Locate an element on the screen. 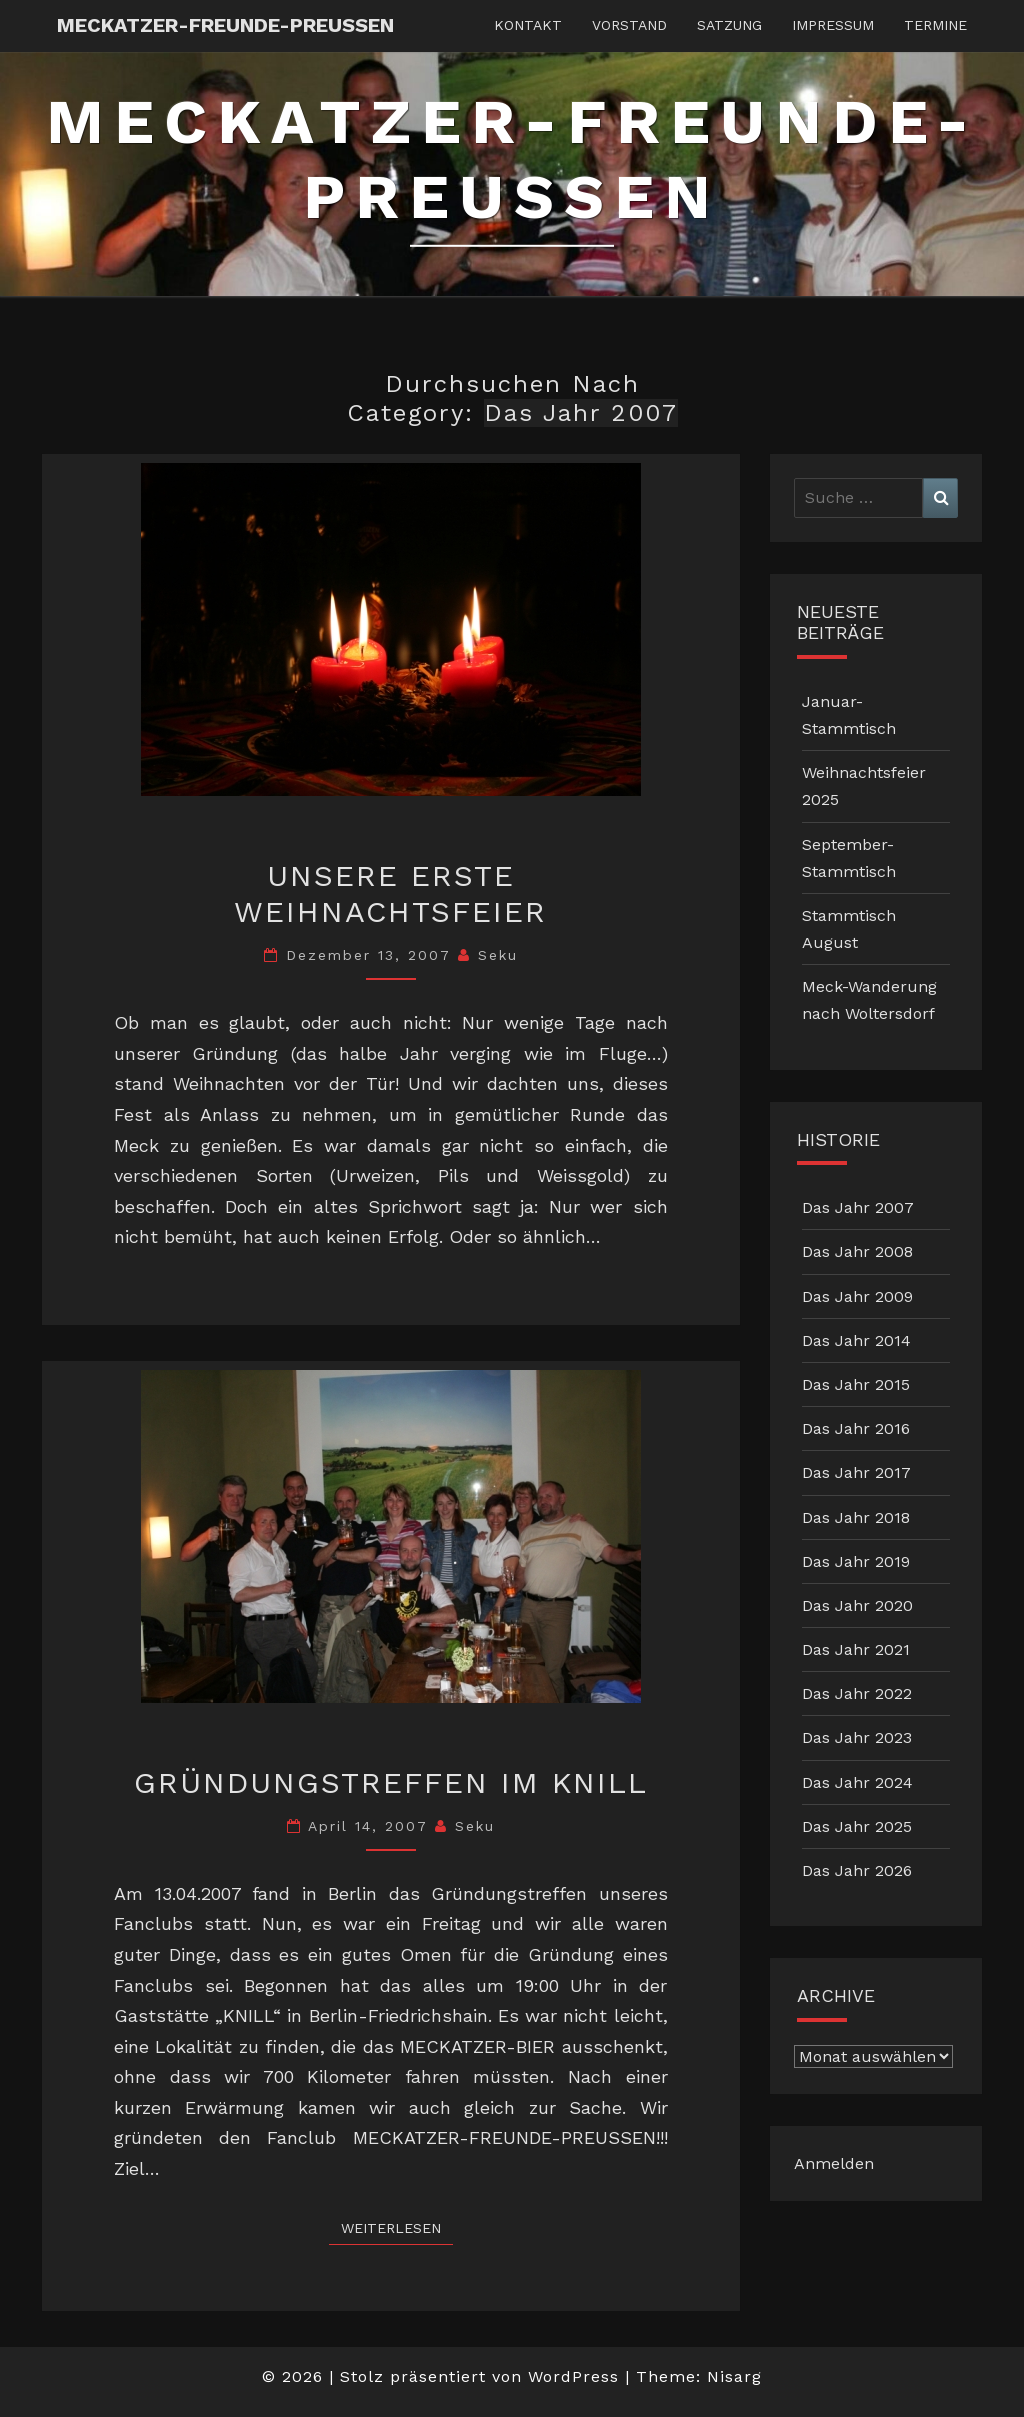 This screenshot has width=1024, height=2417. Nisarg is located at coordinates (734, 2376).